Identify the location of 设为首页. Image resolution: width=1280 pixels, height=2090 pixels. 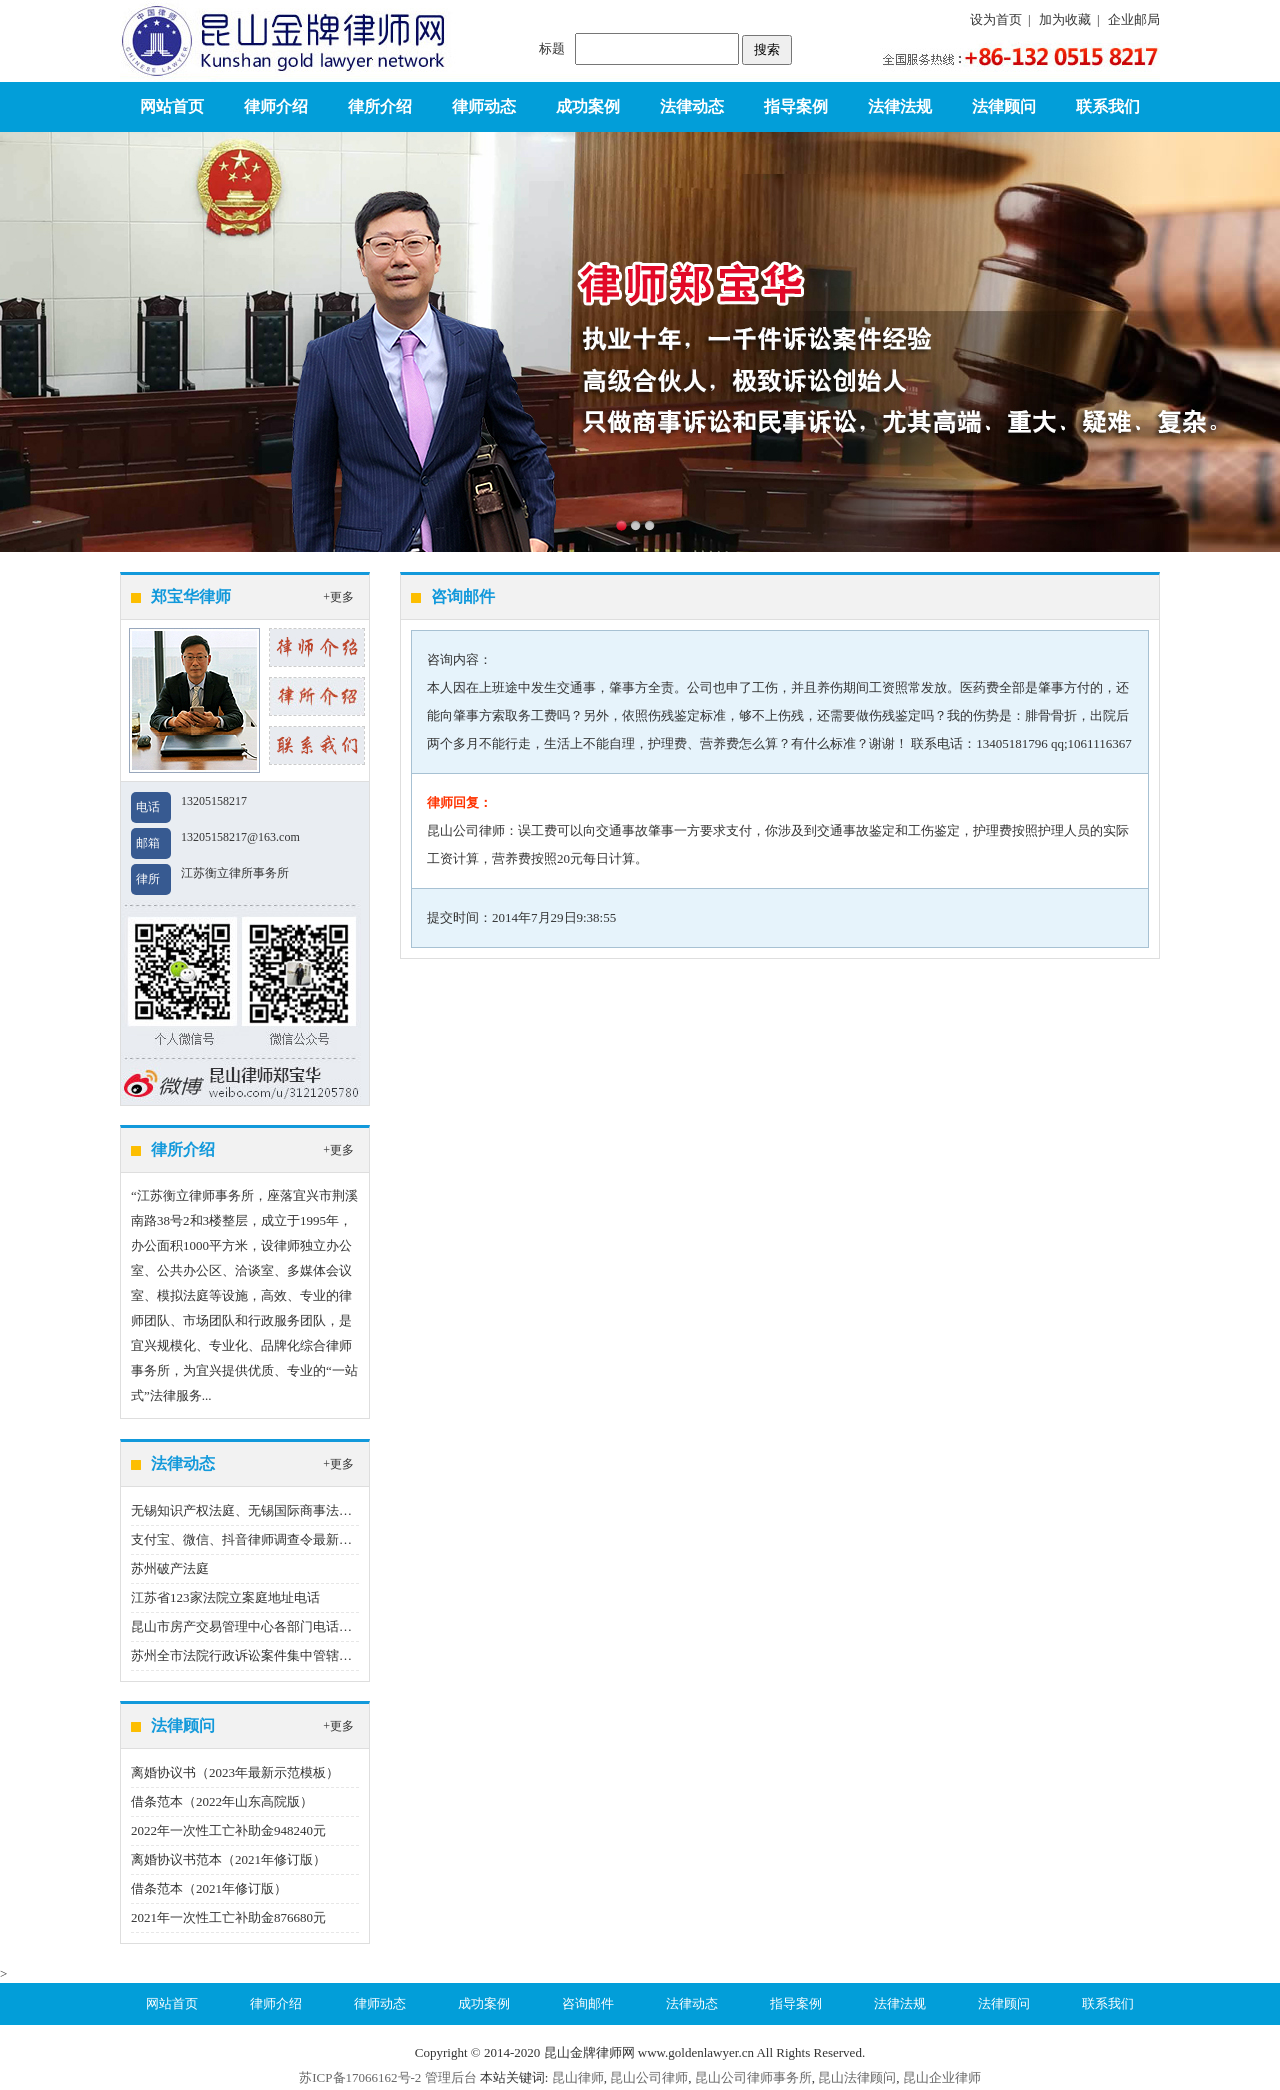
(996, 19).